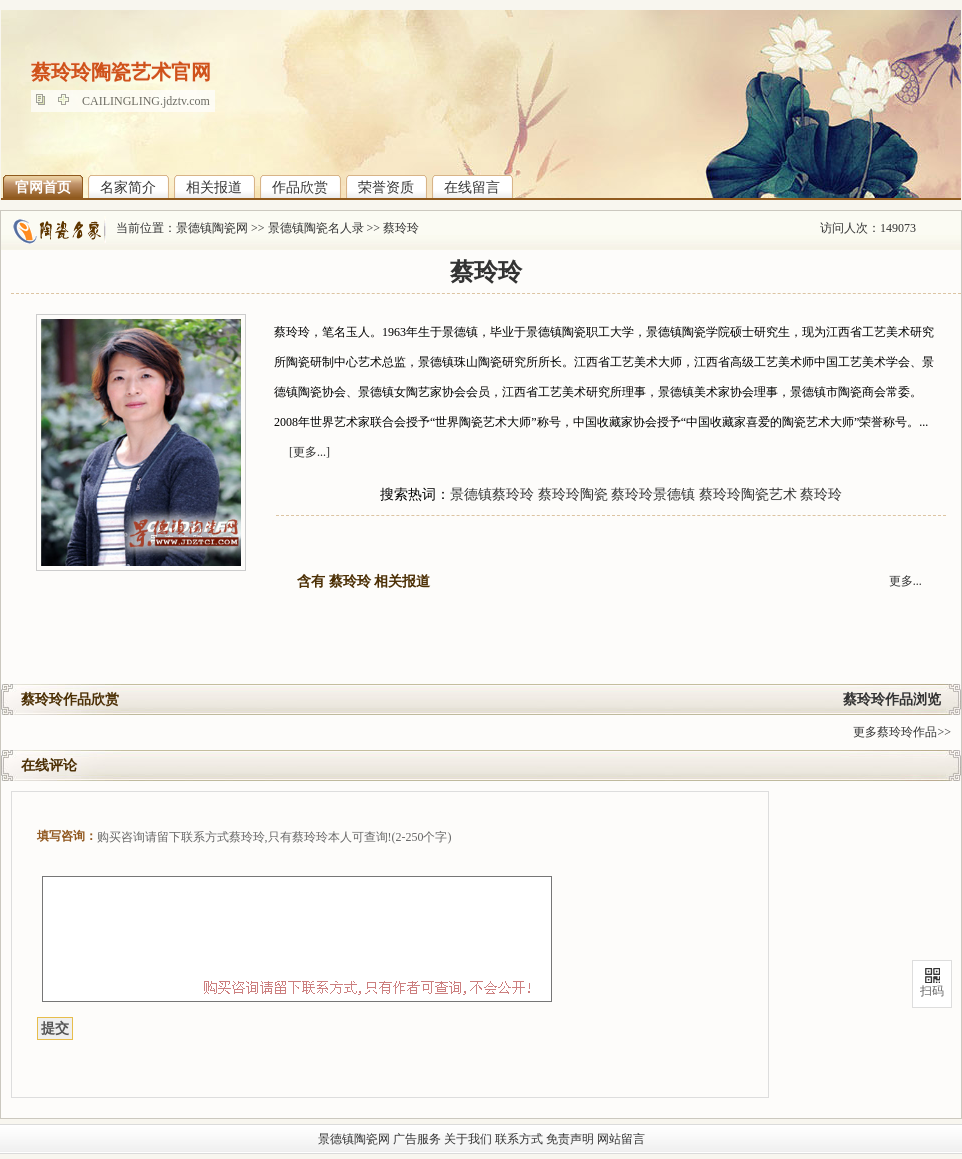 Image resolution: width=962 pixels, height=1159 pixels. Describe the element at coordinates (492, 494) in the screenshot. I see `景德镇蔡玲玲` at that location.